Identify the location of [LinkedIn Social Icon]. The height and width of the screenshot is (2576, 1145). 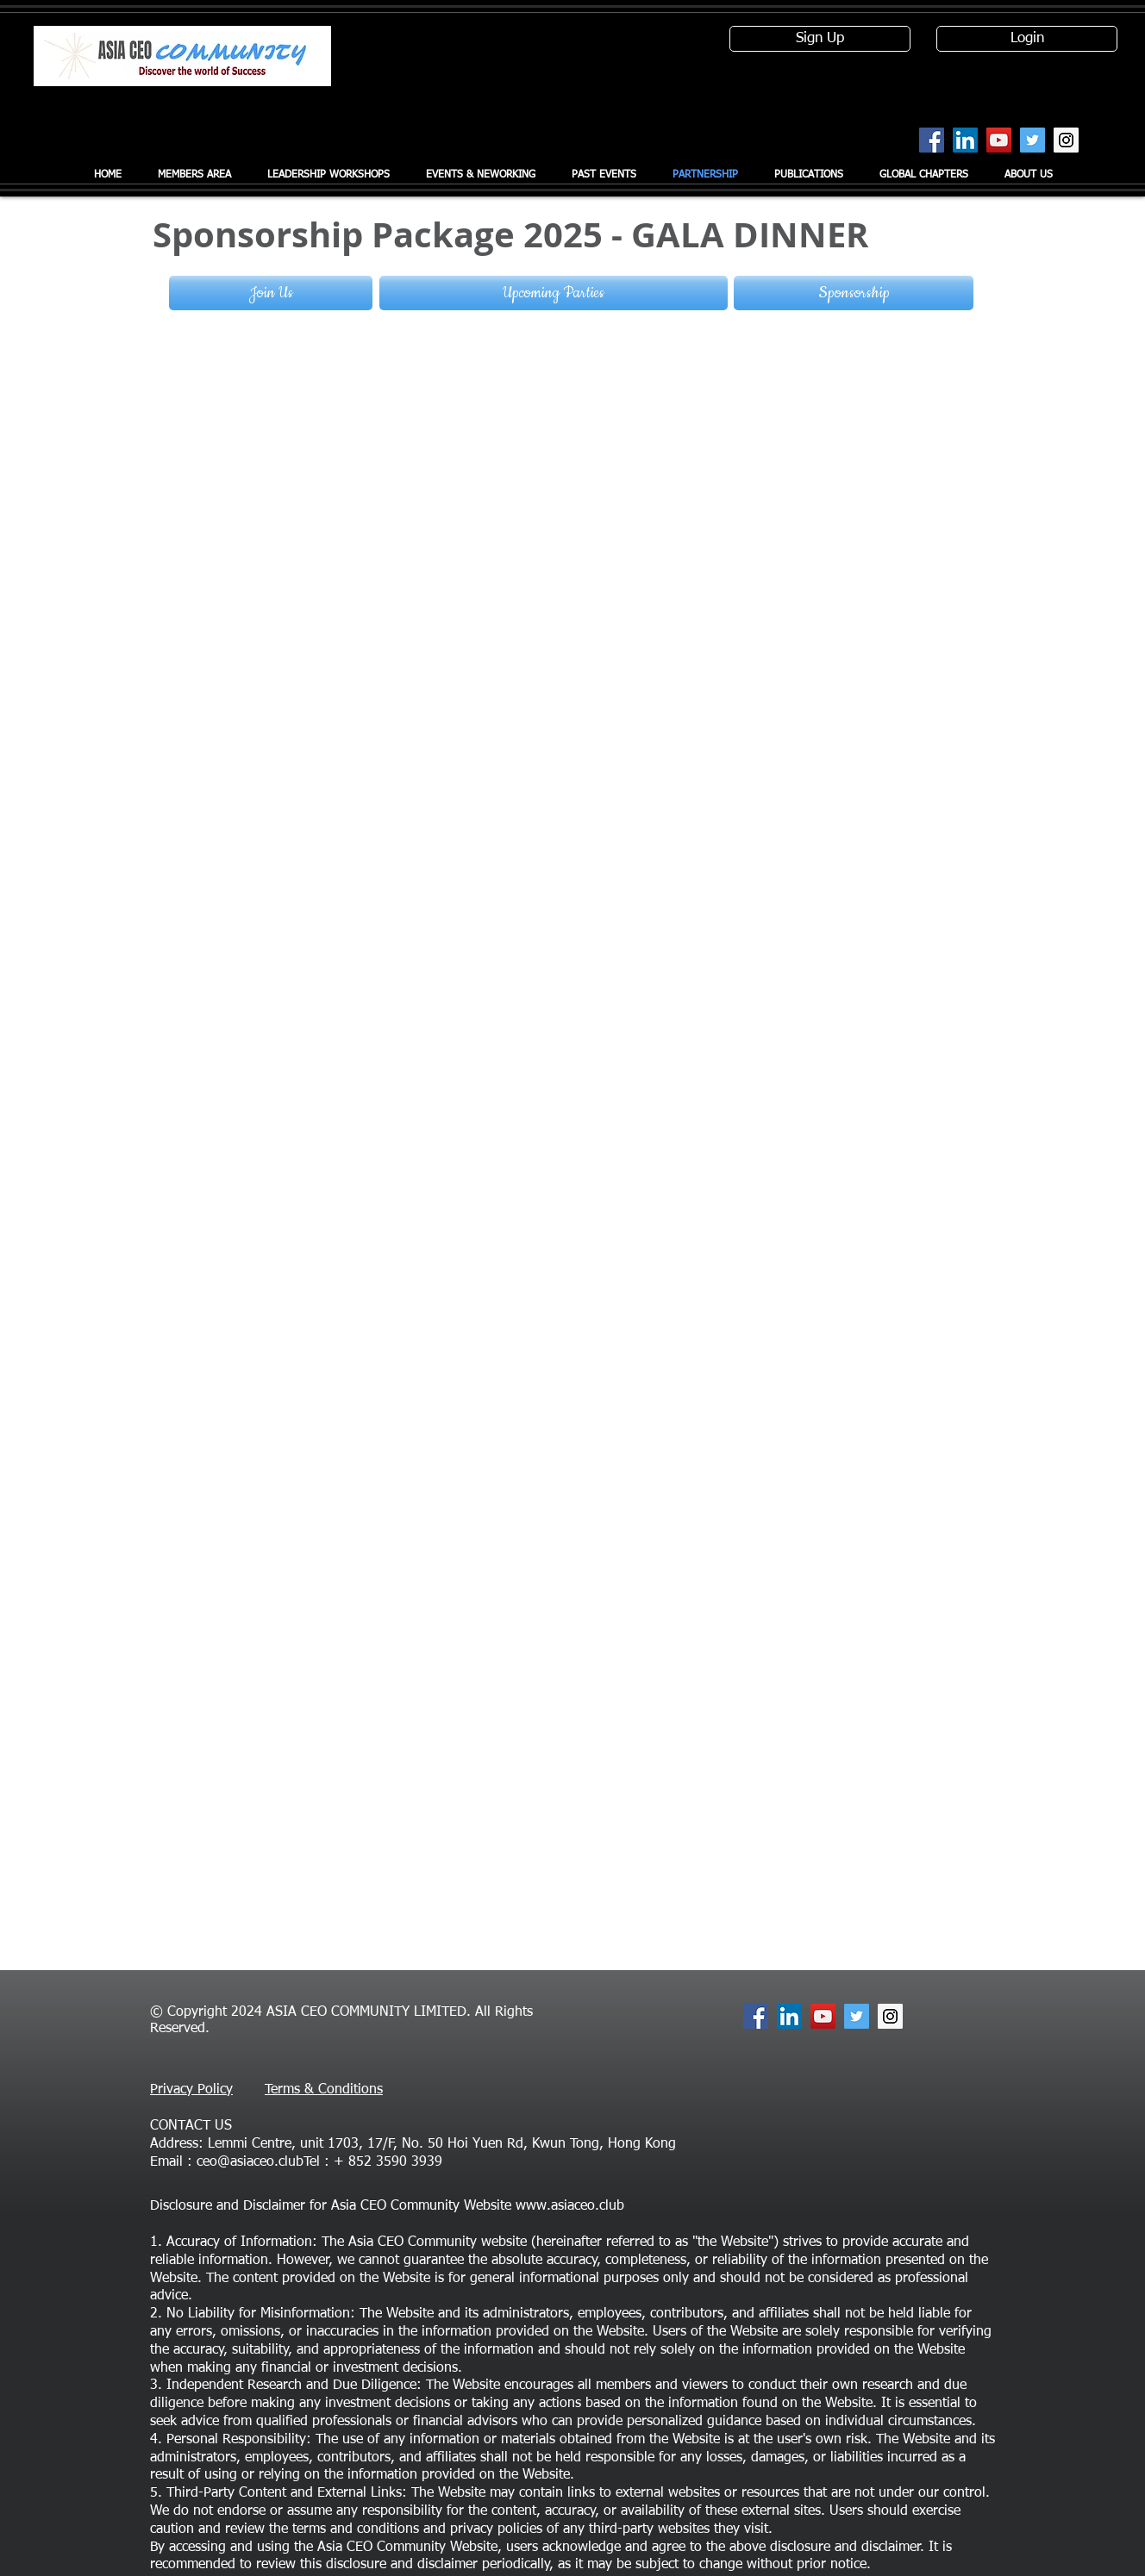
(965, 140).